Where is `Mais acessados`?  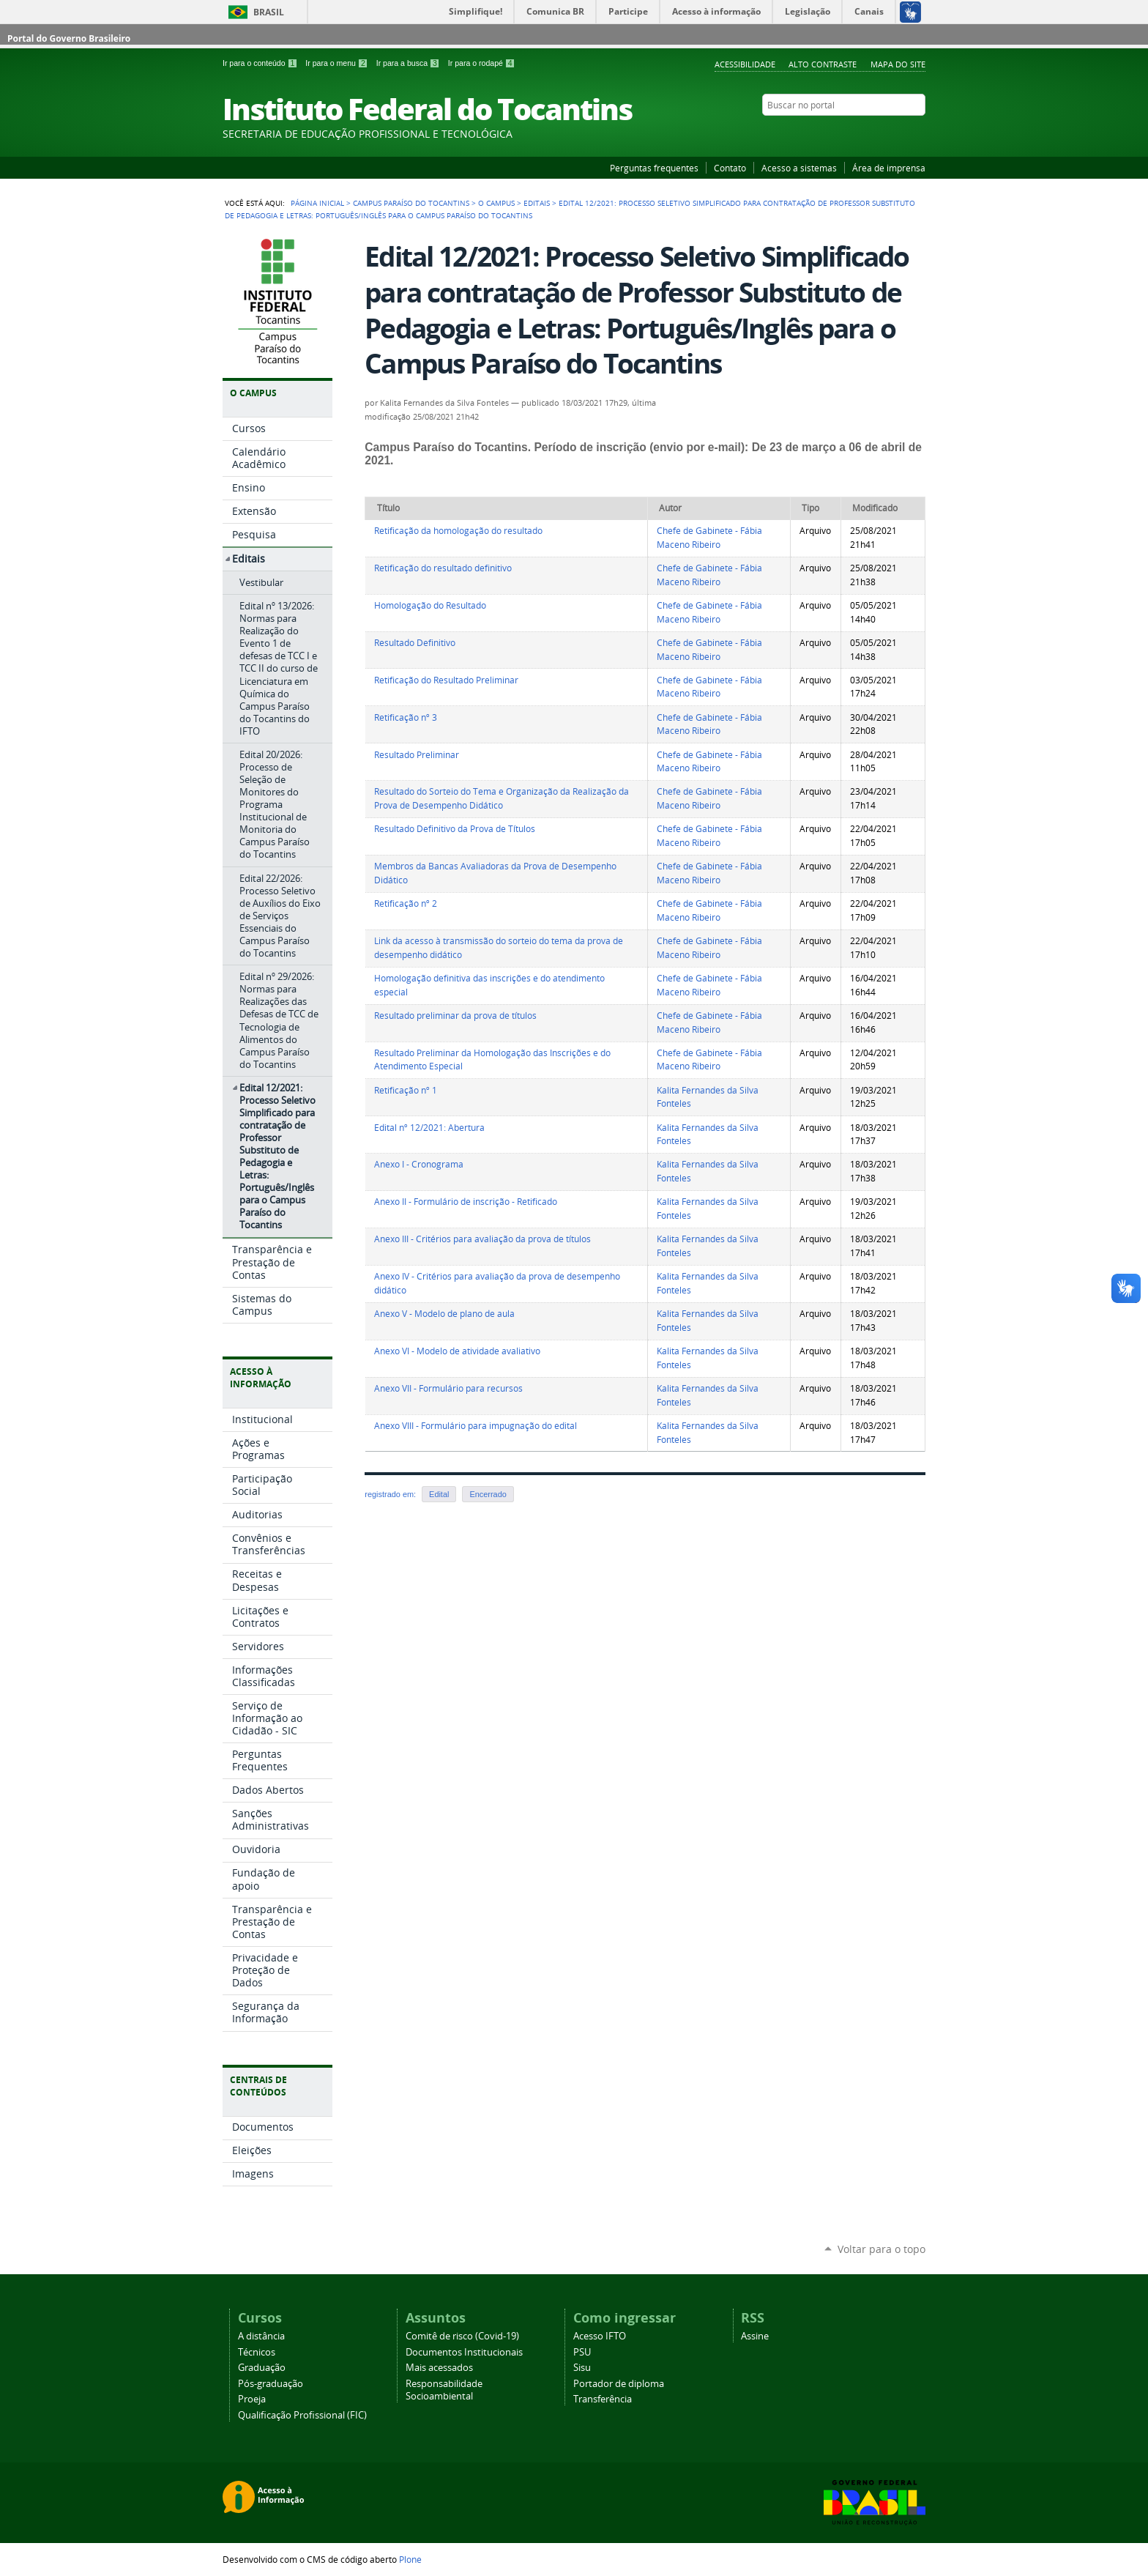 Mais acessados is located at coordinates (439, 2367).